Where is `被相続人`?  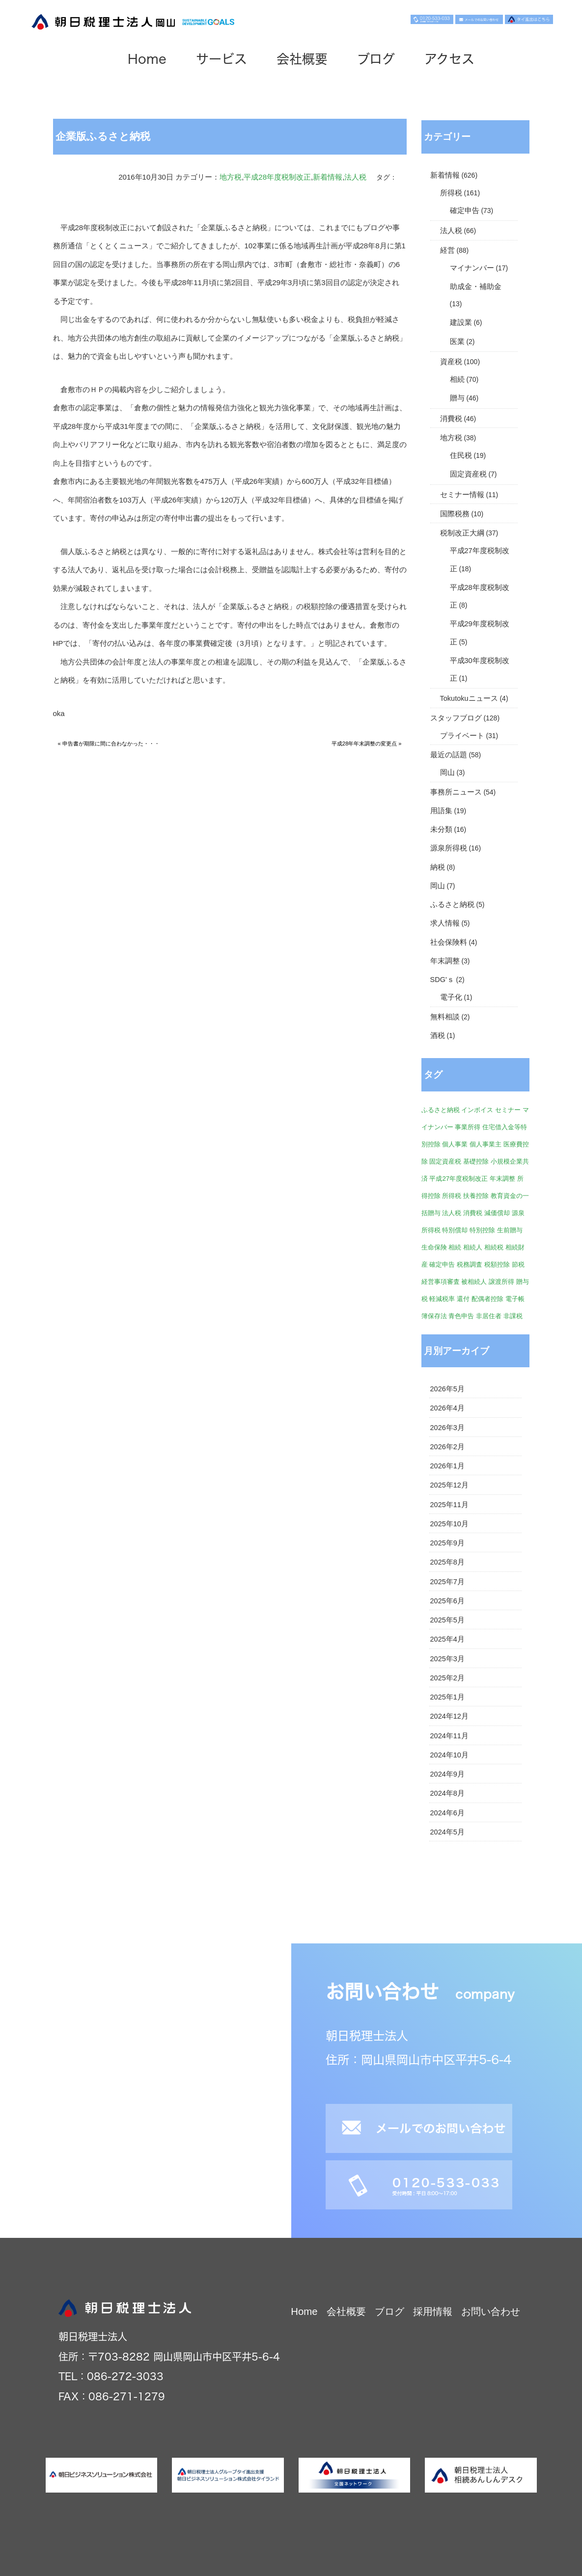
被相続人 is located at coordinates (474, 1281).